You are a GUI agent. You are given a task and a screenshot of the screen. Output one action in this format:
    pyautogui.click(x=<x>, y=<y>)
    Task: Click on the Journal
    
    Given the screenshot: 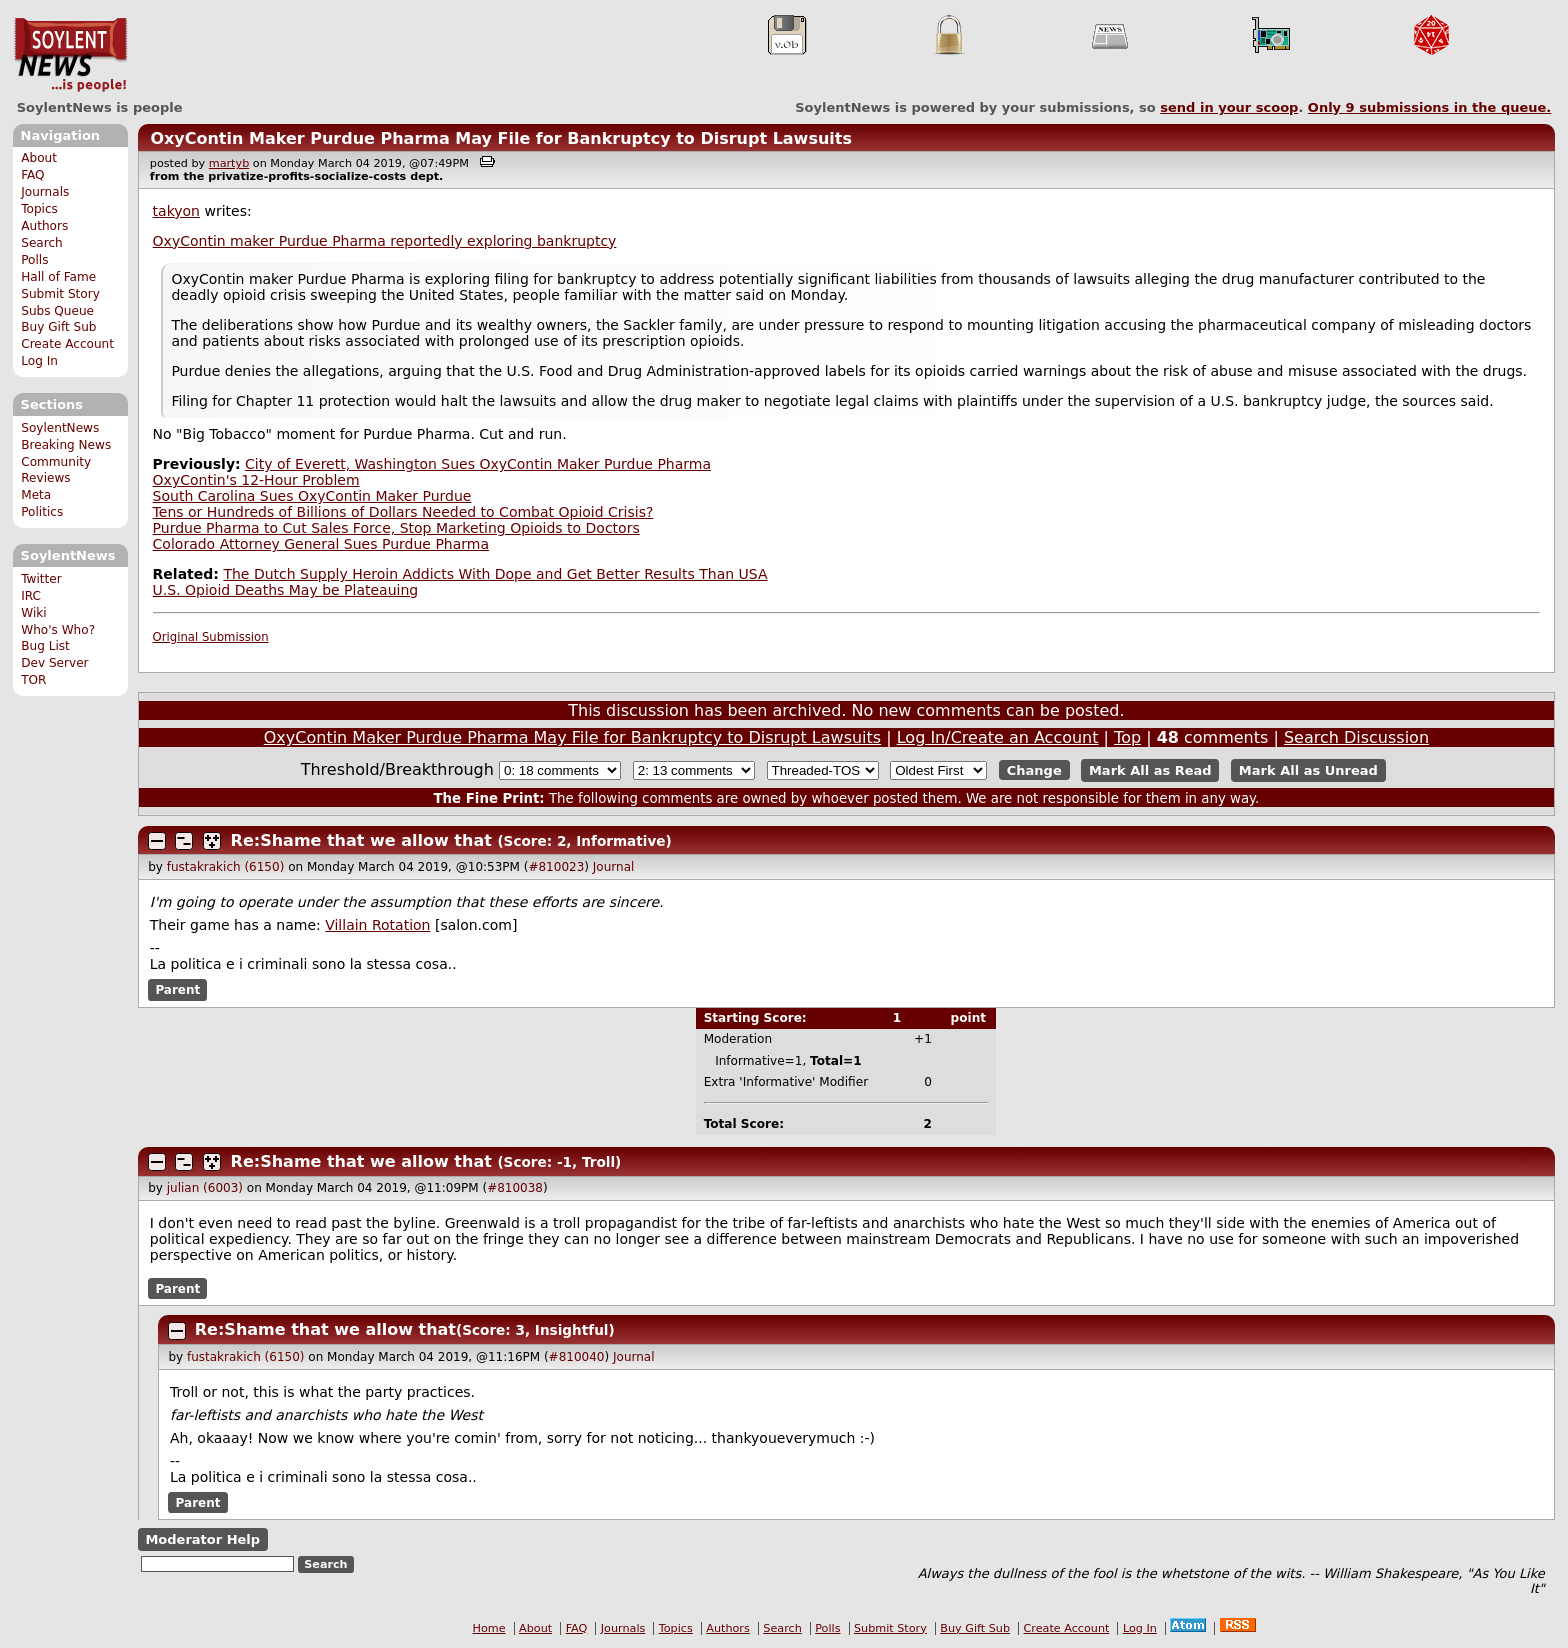 What is the action you would take?
    pyautogui.click(x=614, y=867)
    